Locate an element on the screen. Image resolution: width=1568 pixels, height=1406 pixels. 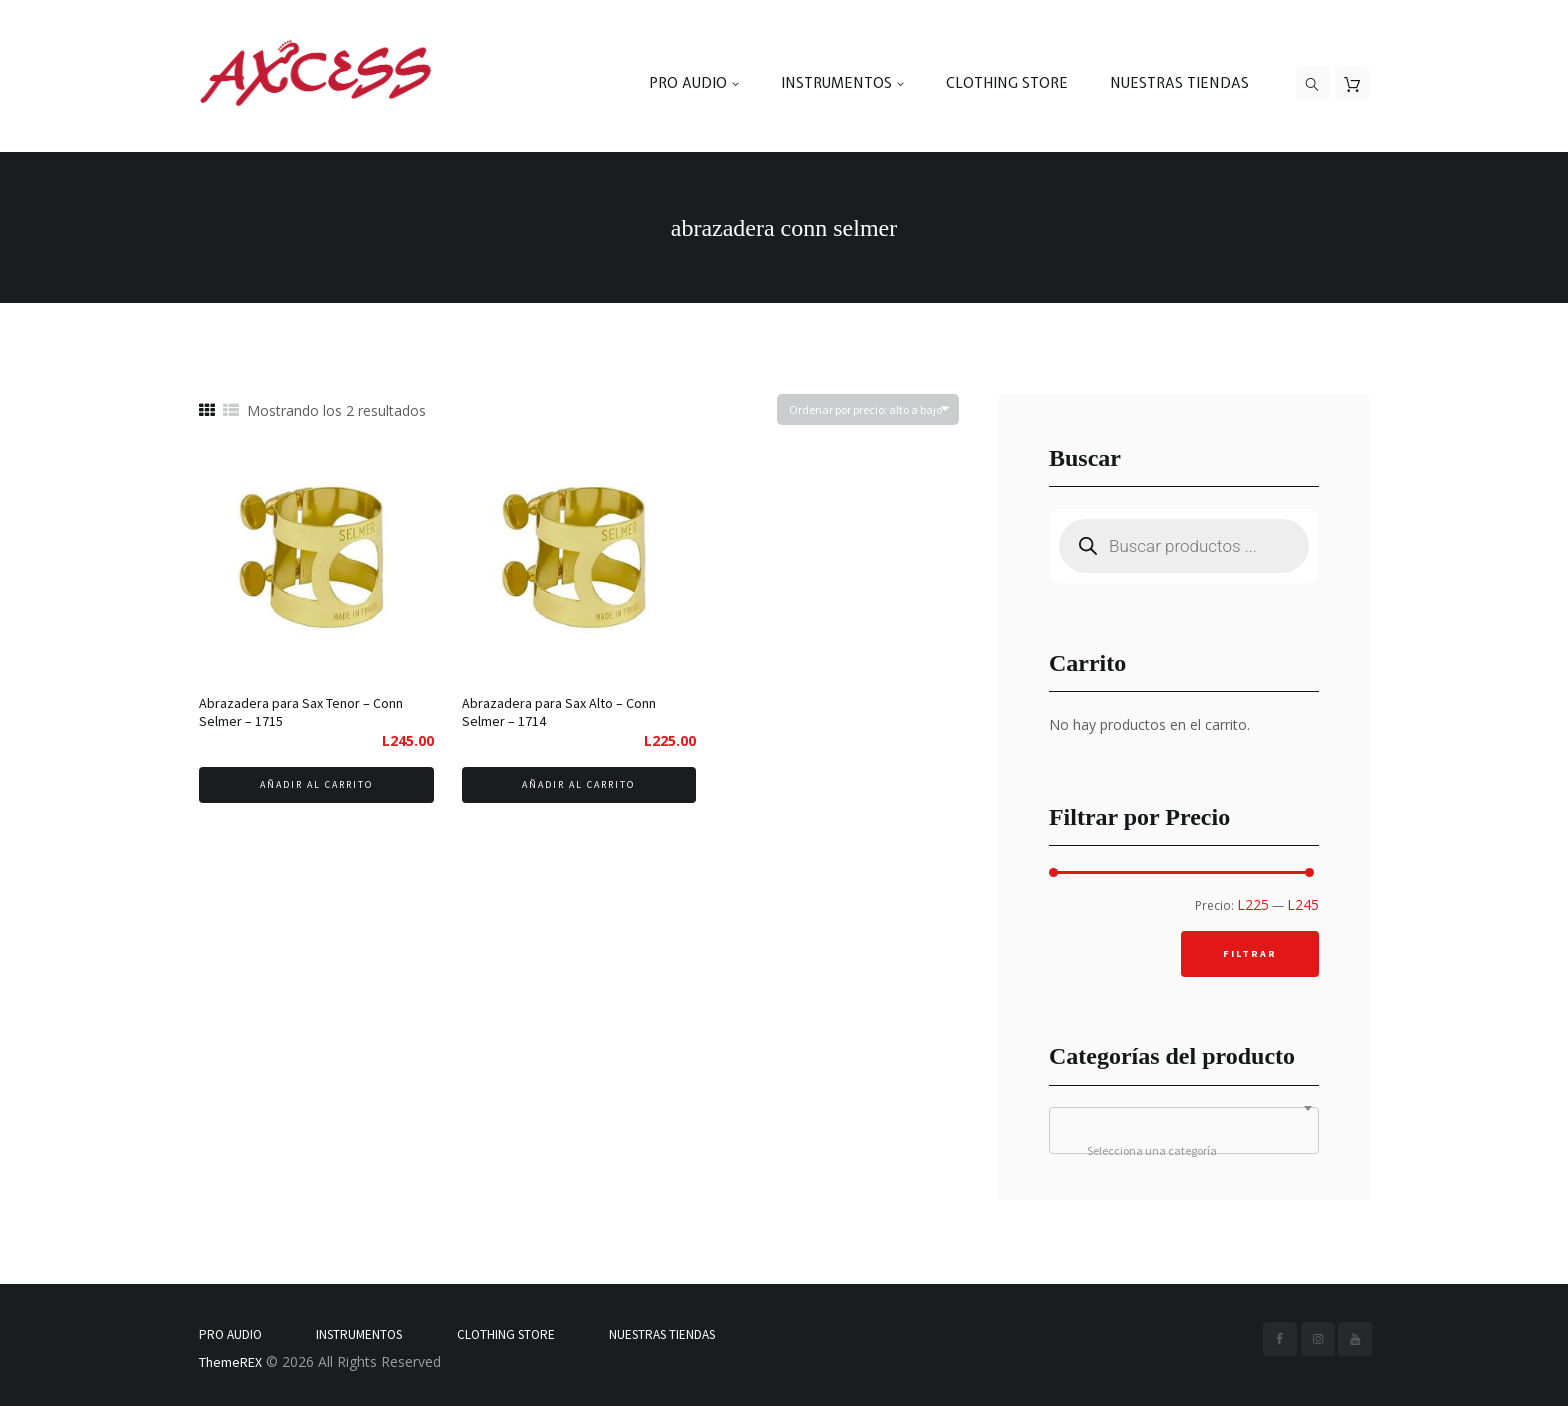
Añadir al carrito [Añadir al carrito: “Abrazadera para Sax Alto - Conn Selmer - 1714”] is located at coordinates (578, 784).